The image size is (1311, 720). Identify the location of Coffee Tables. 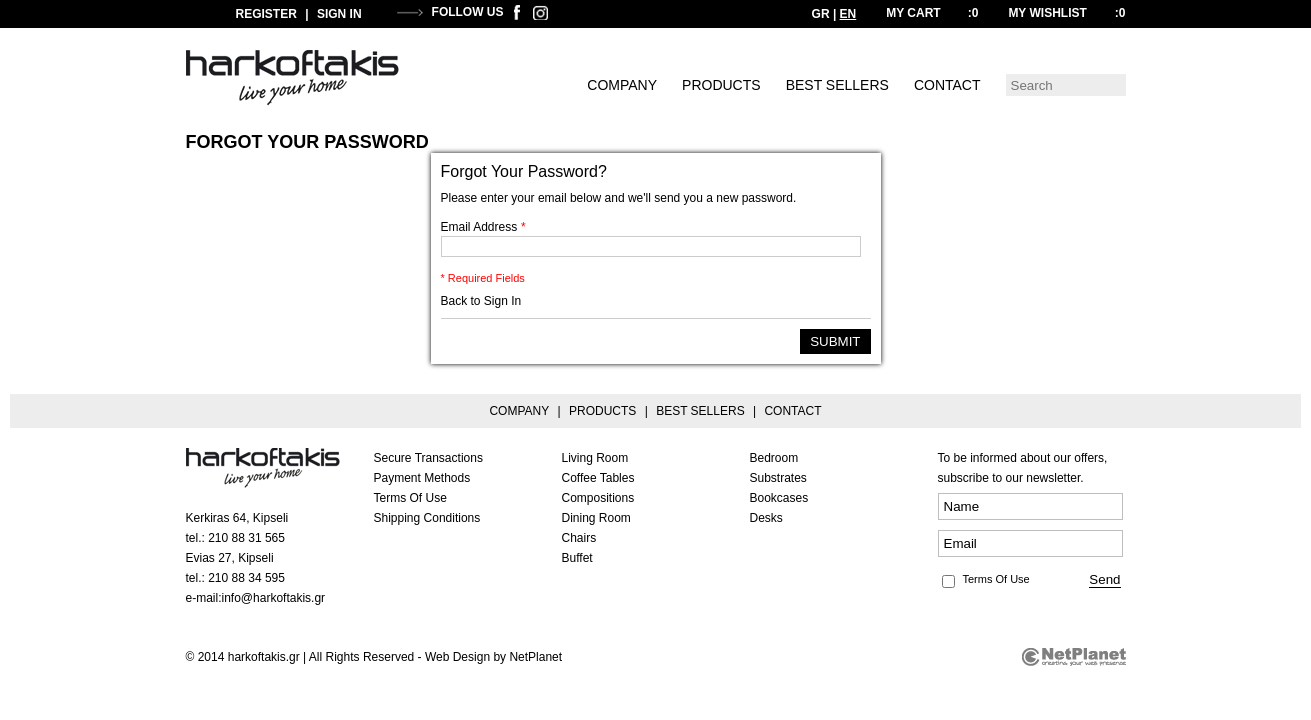
(598, 478).